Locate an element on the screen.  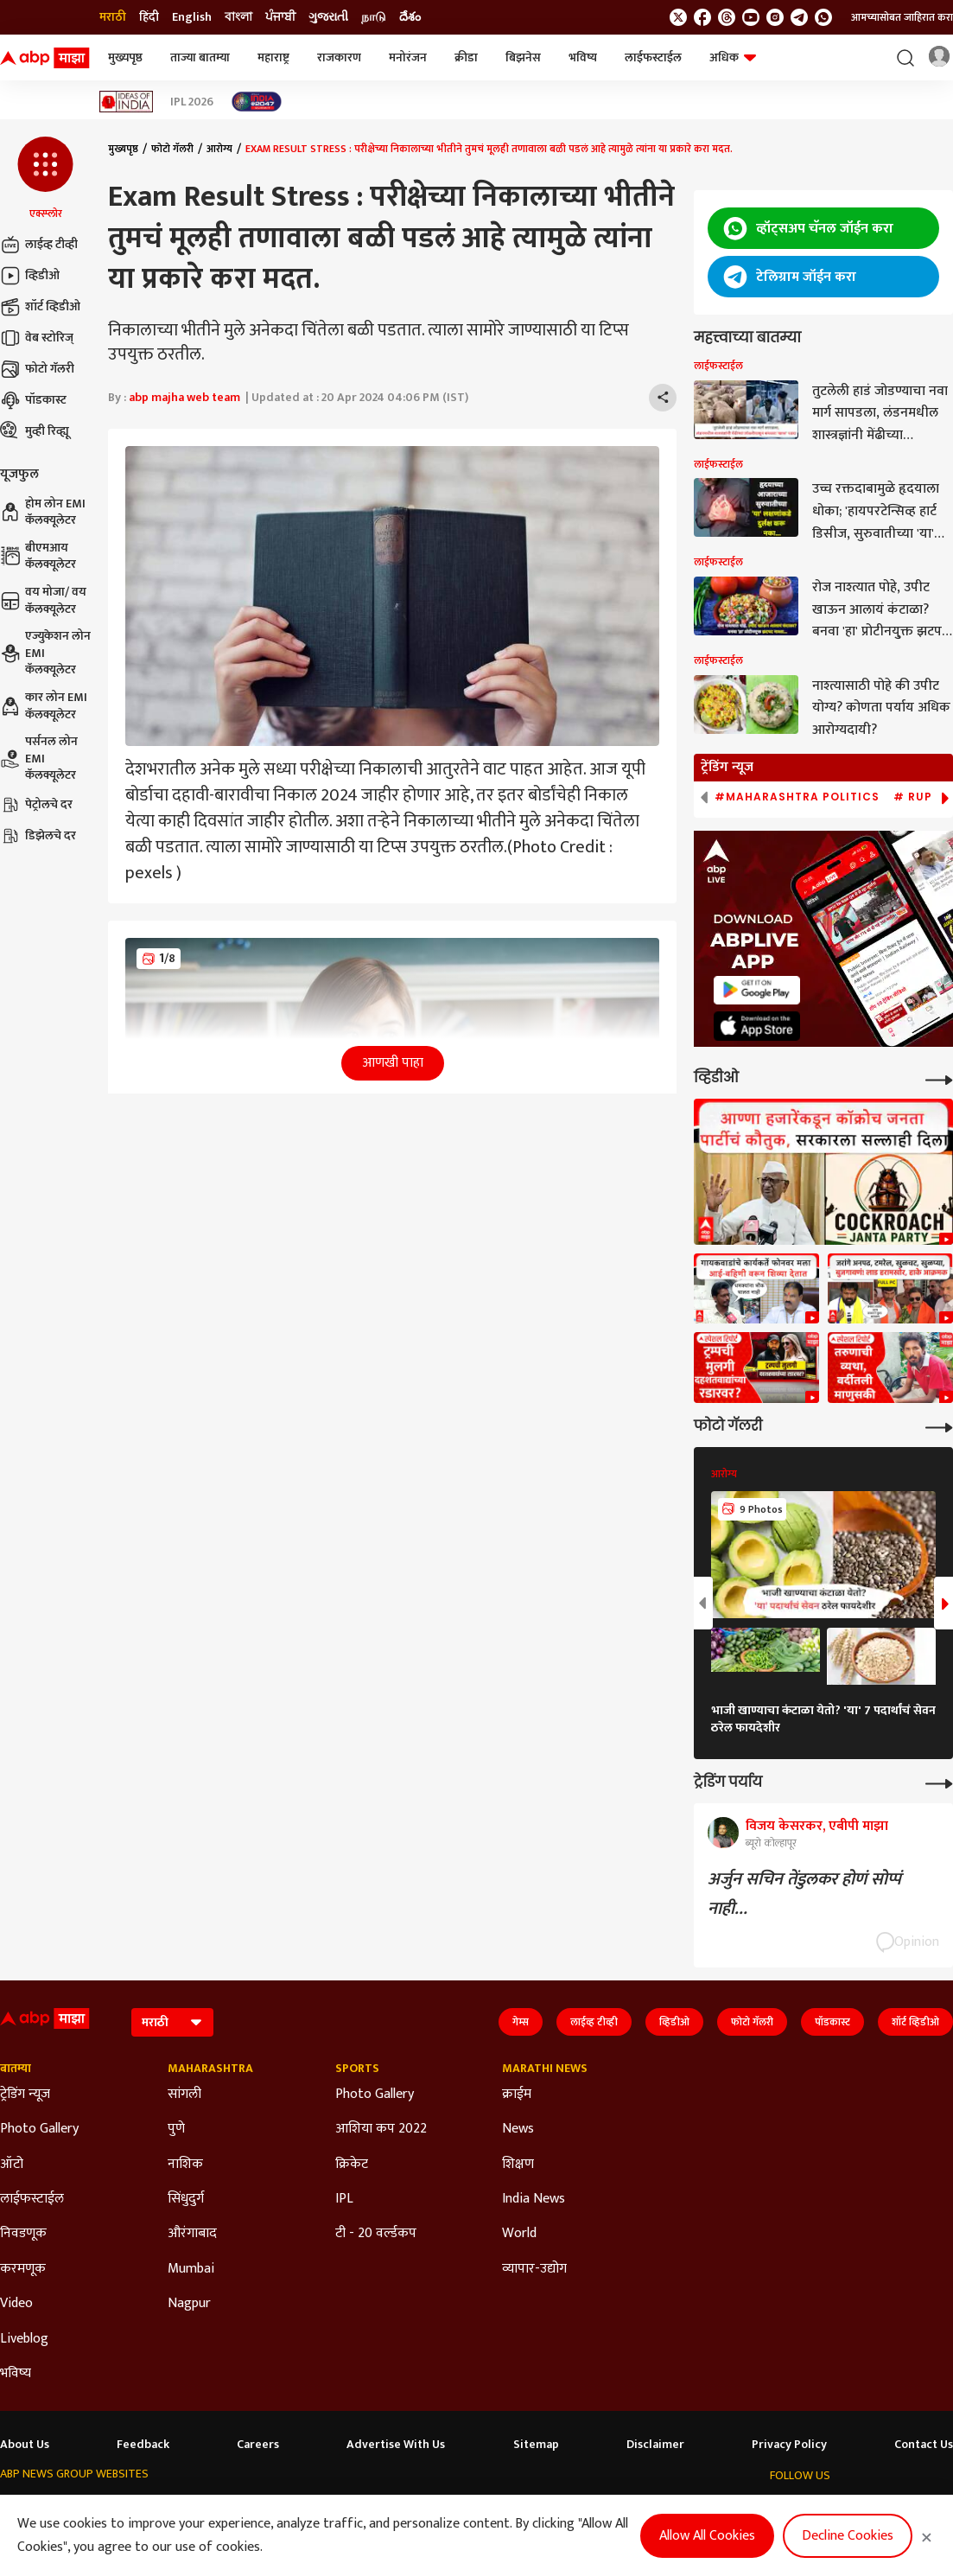
Liveblog [Click Here for Liveblog Section] is located at coordinates (24, 2339).